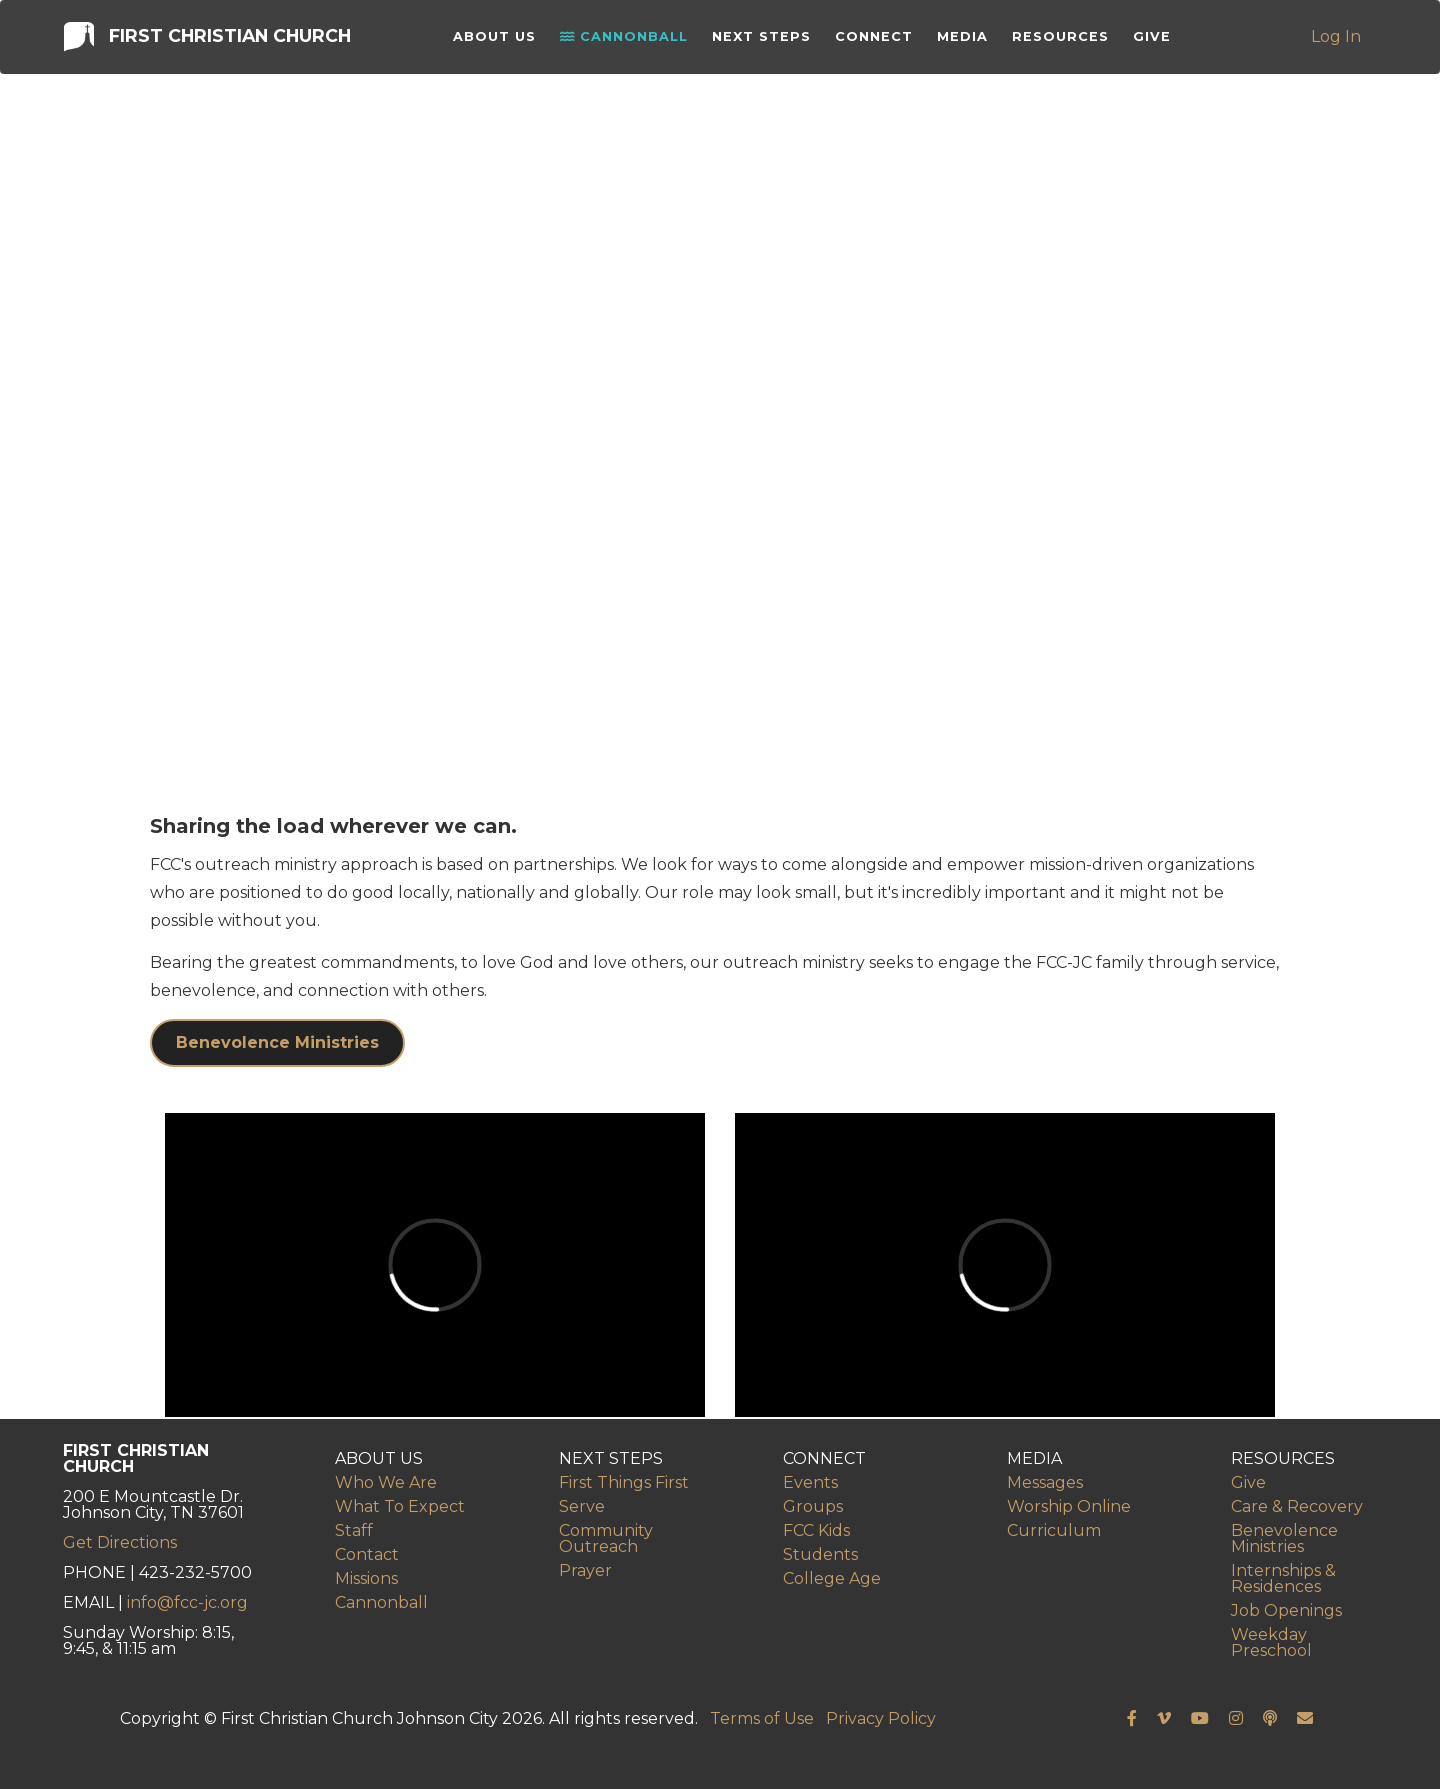 The height and width of the screenshot is (1789, 1440). Describe the element at coordinates (624, 1482) in the screenshot. I see `First Things First` at that location.